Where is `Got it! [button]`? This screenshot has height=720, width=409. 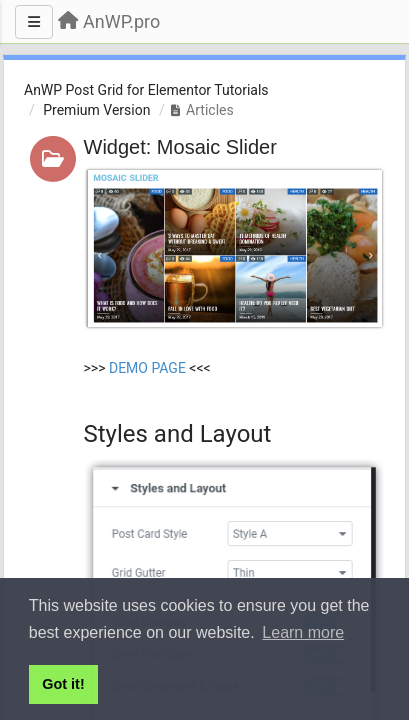
Got it! [button] is located at coordinates (63, 684).